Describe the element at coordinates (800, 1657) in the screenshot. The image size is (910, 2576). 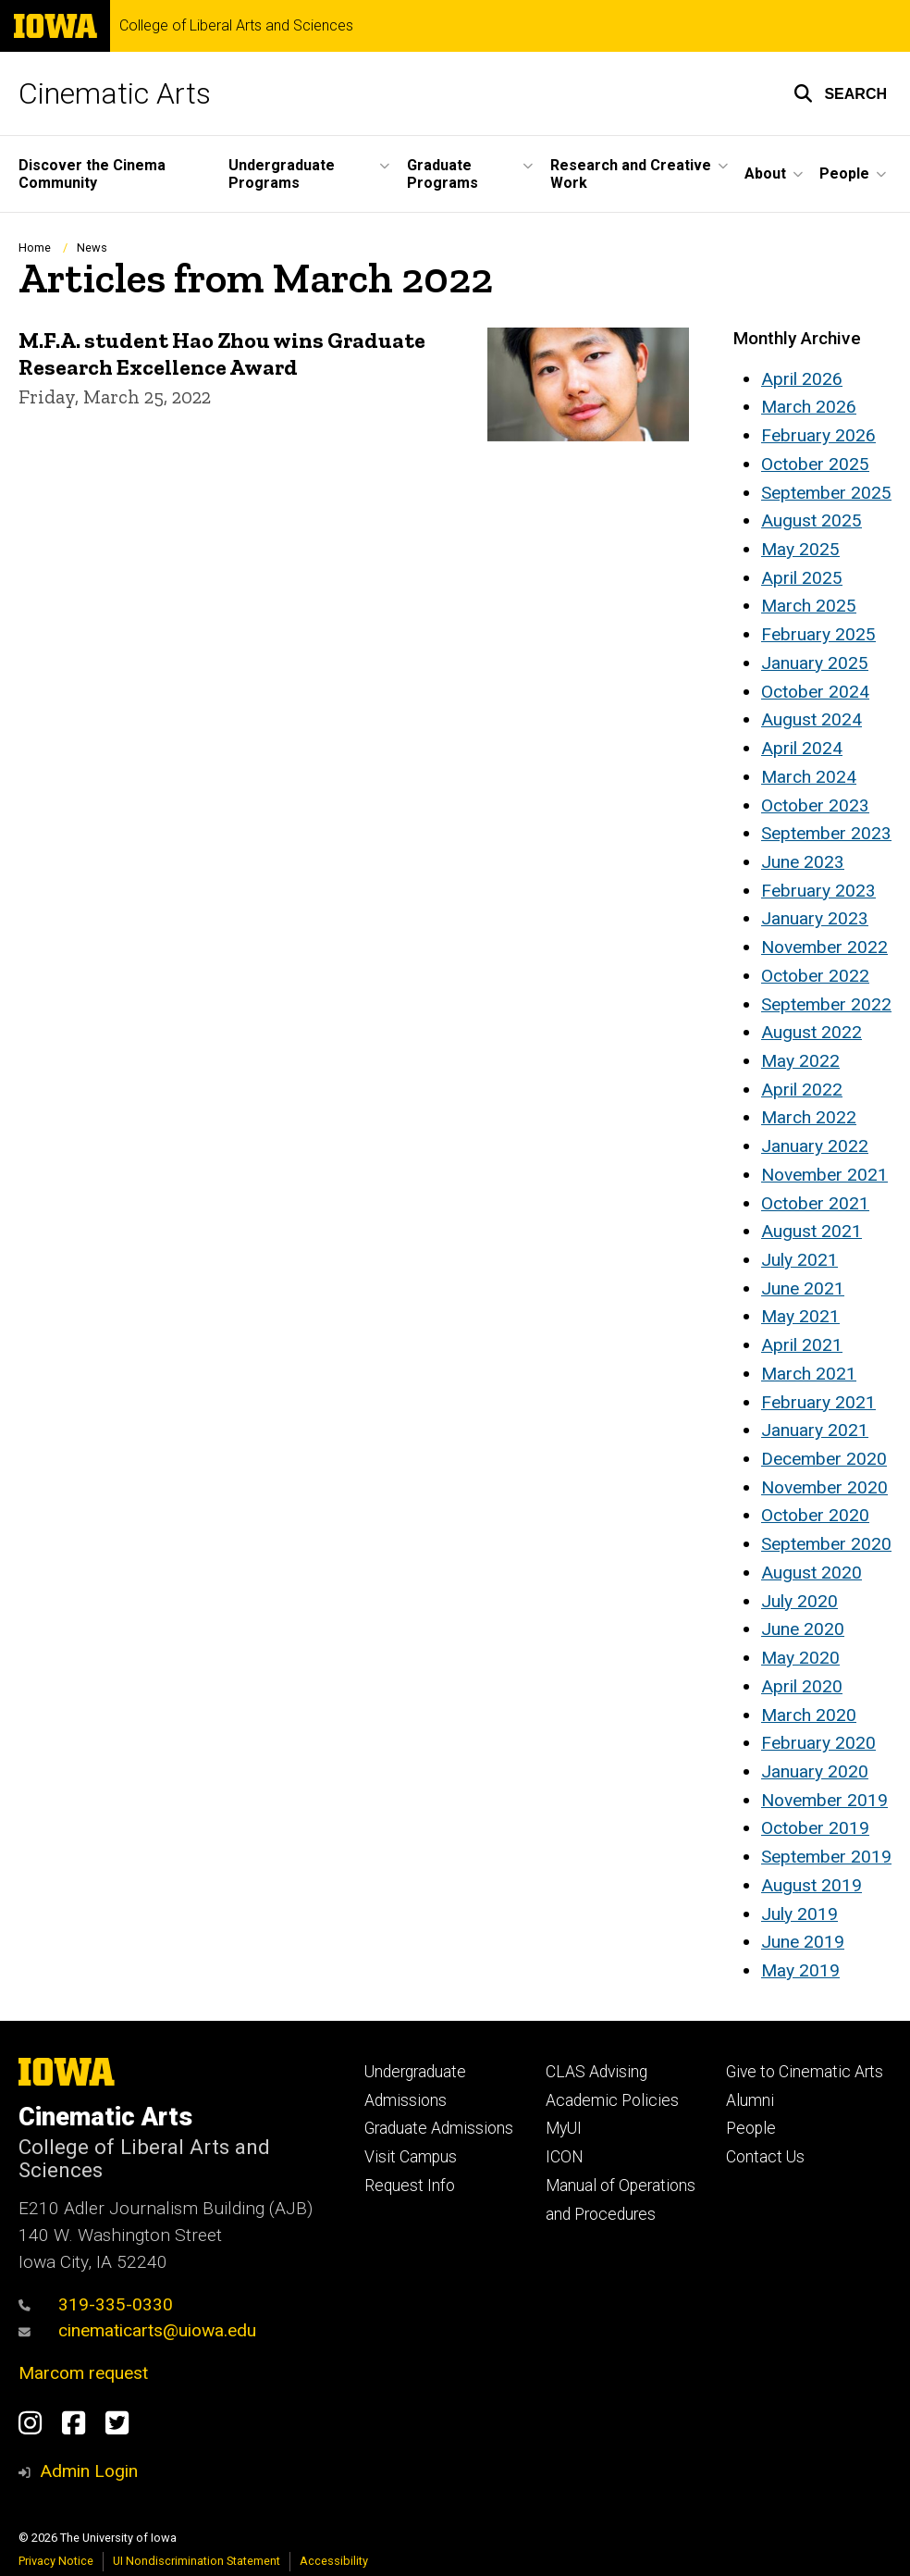
I see `May 2020` at that location.